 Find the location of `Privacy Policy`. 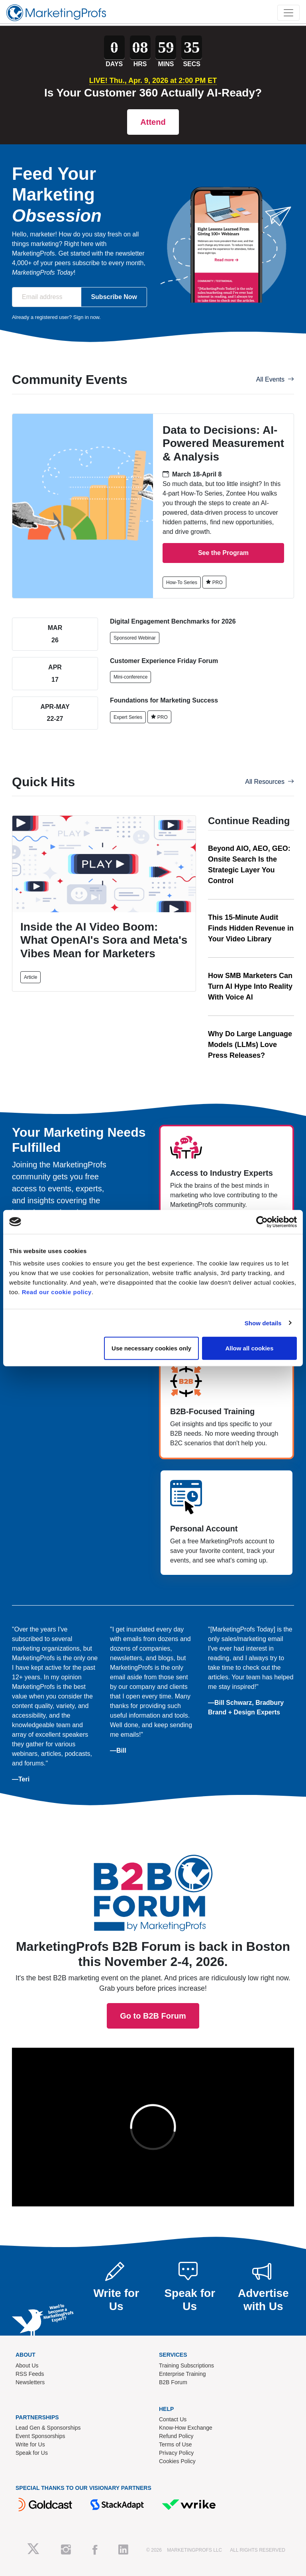

Privacy Policy is located at coordinates (176, 2453).